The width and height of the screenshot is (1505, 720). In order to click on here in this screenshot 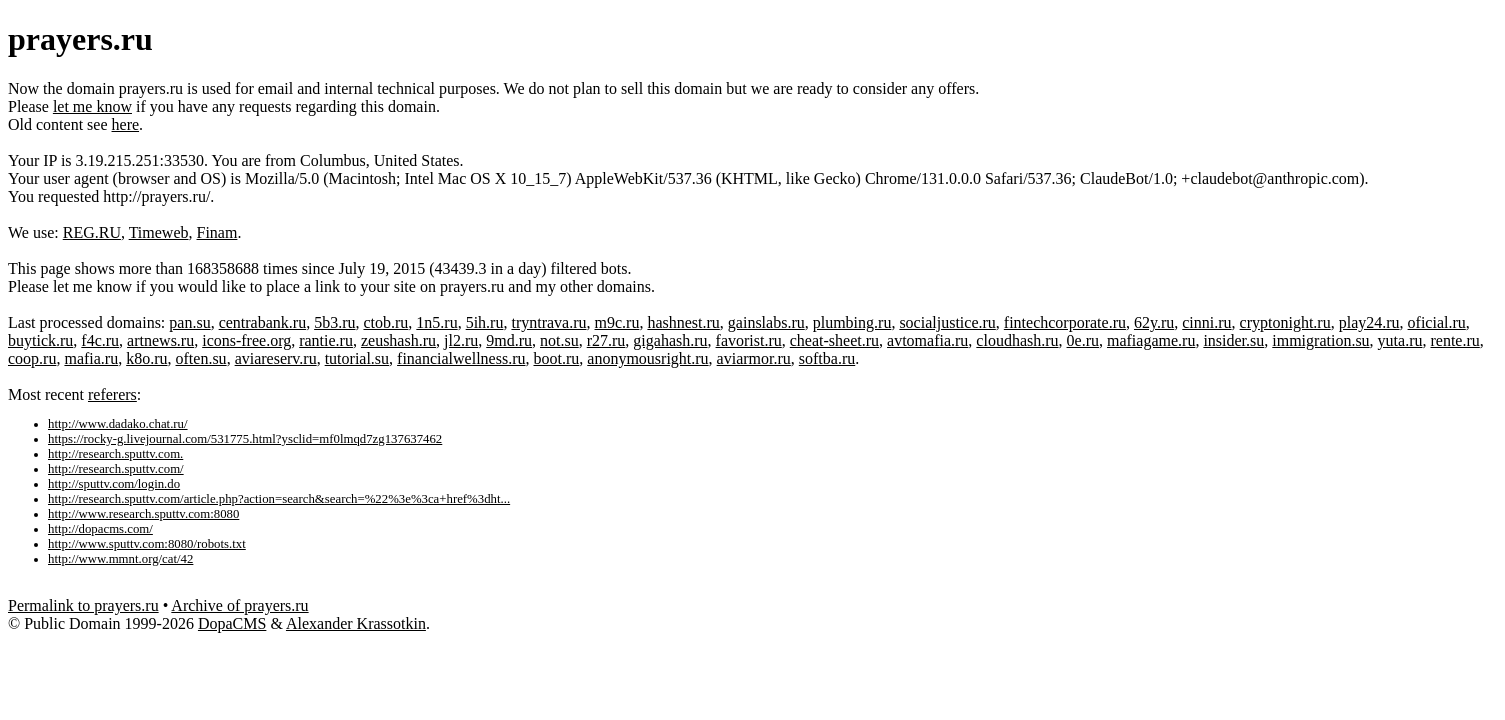, I will do `click(126, 124)`.